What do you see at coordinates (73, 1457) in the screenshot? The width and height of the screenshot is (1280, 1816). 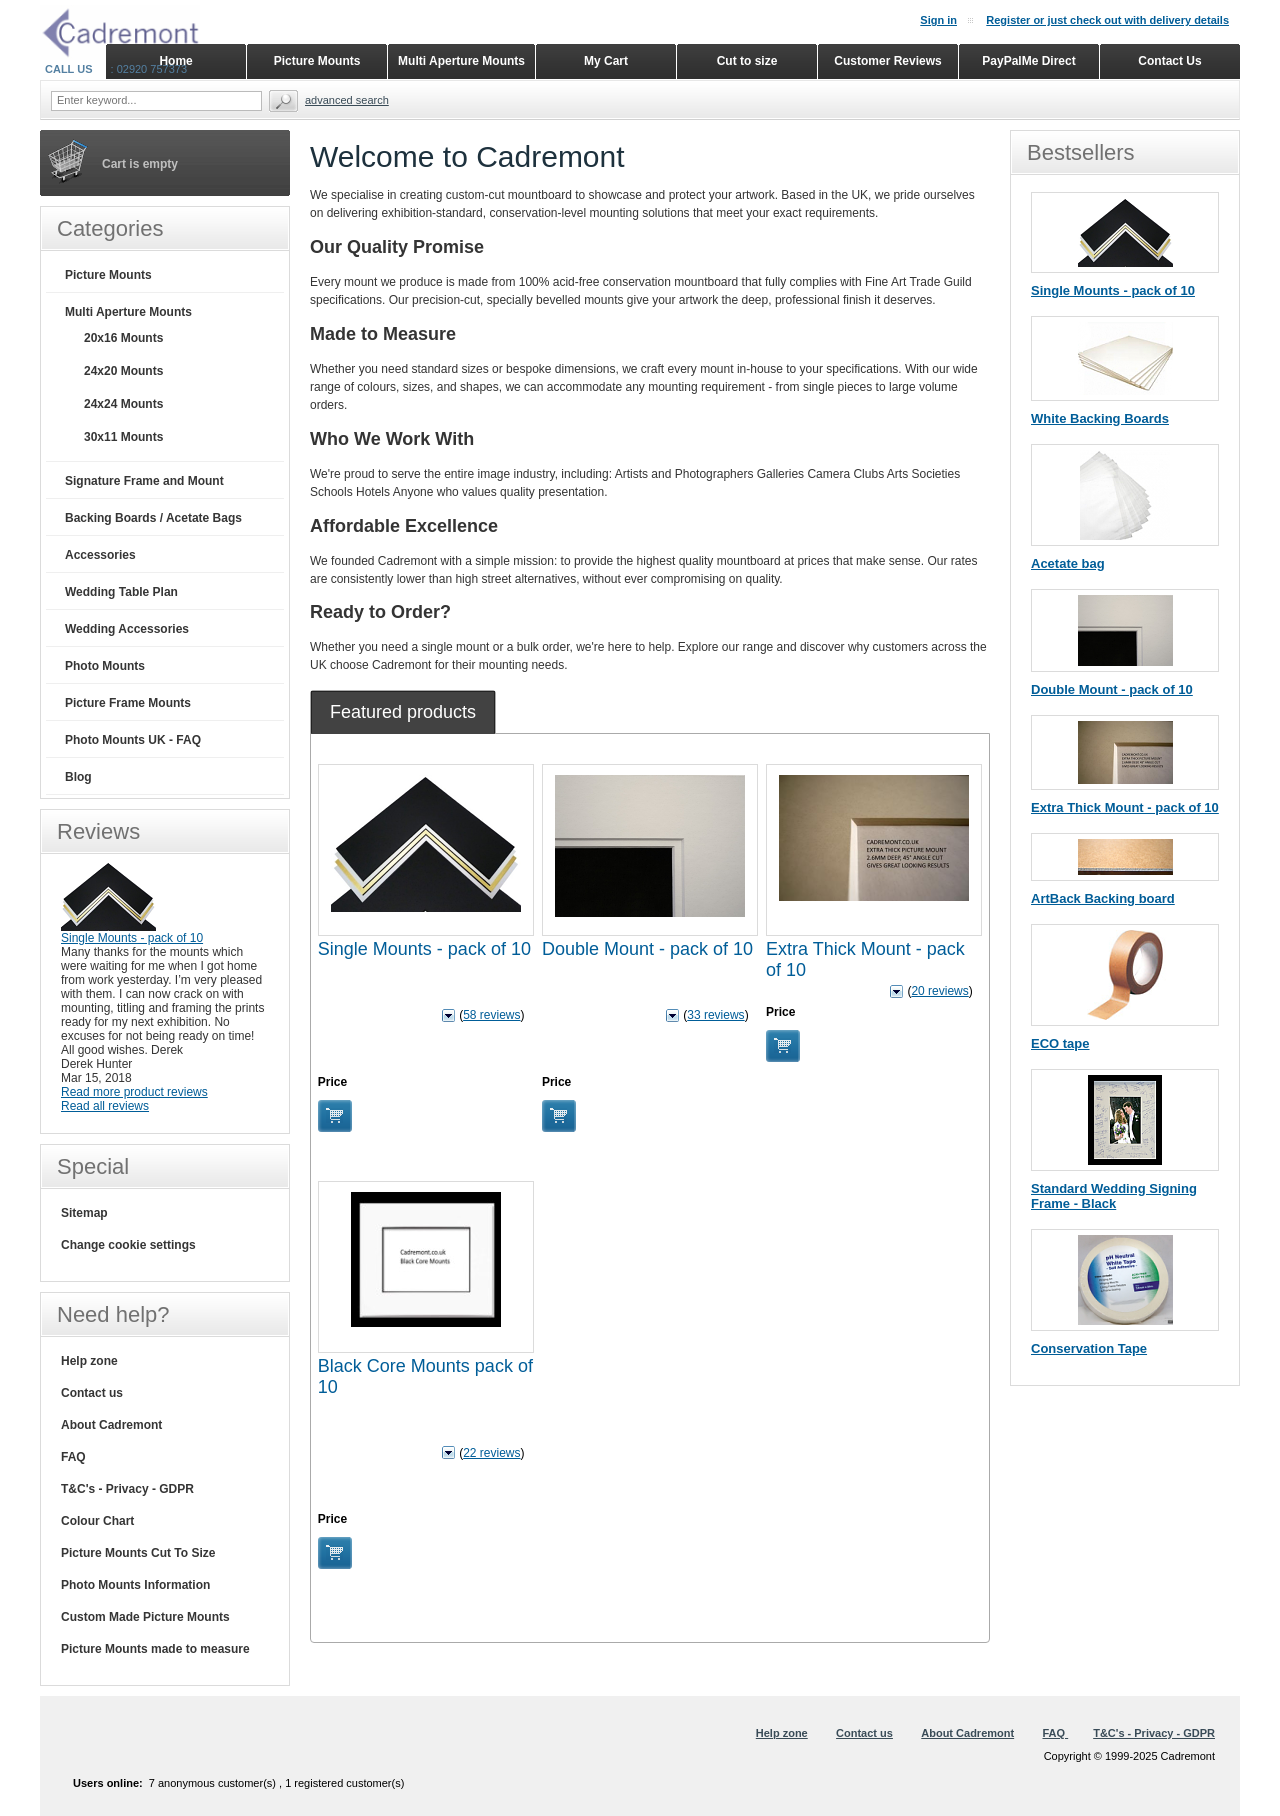 I see `FAQ` at bounding box center [73, 1457].